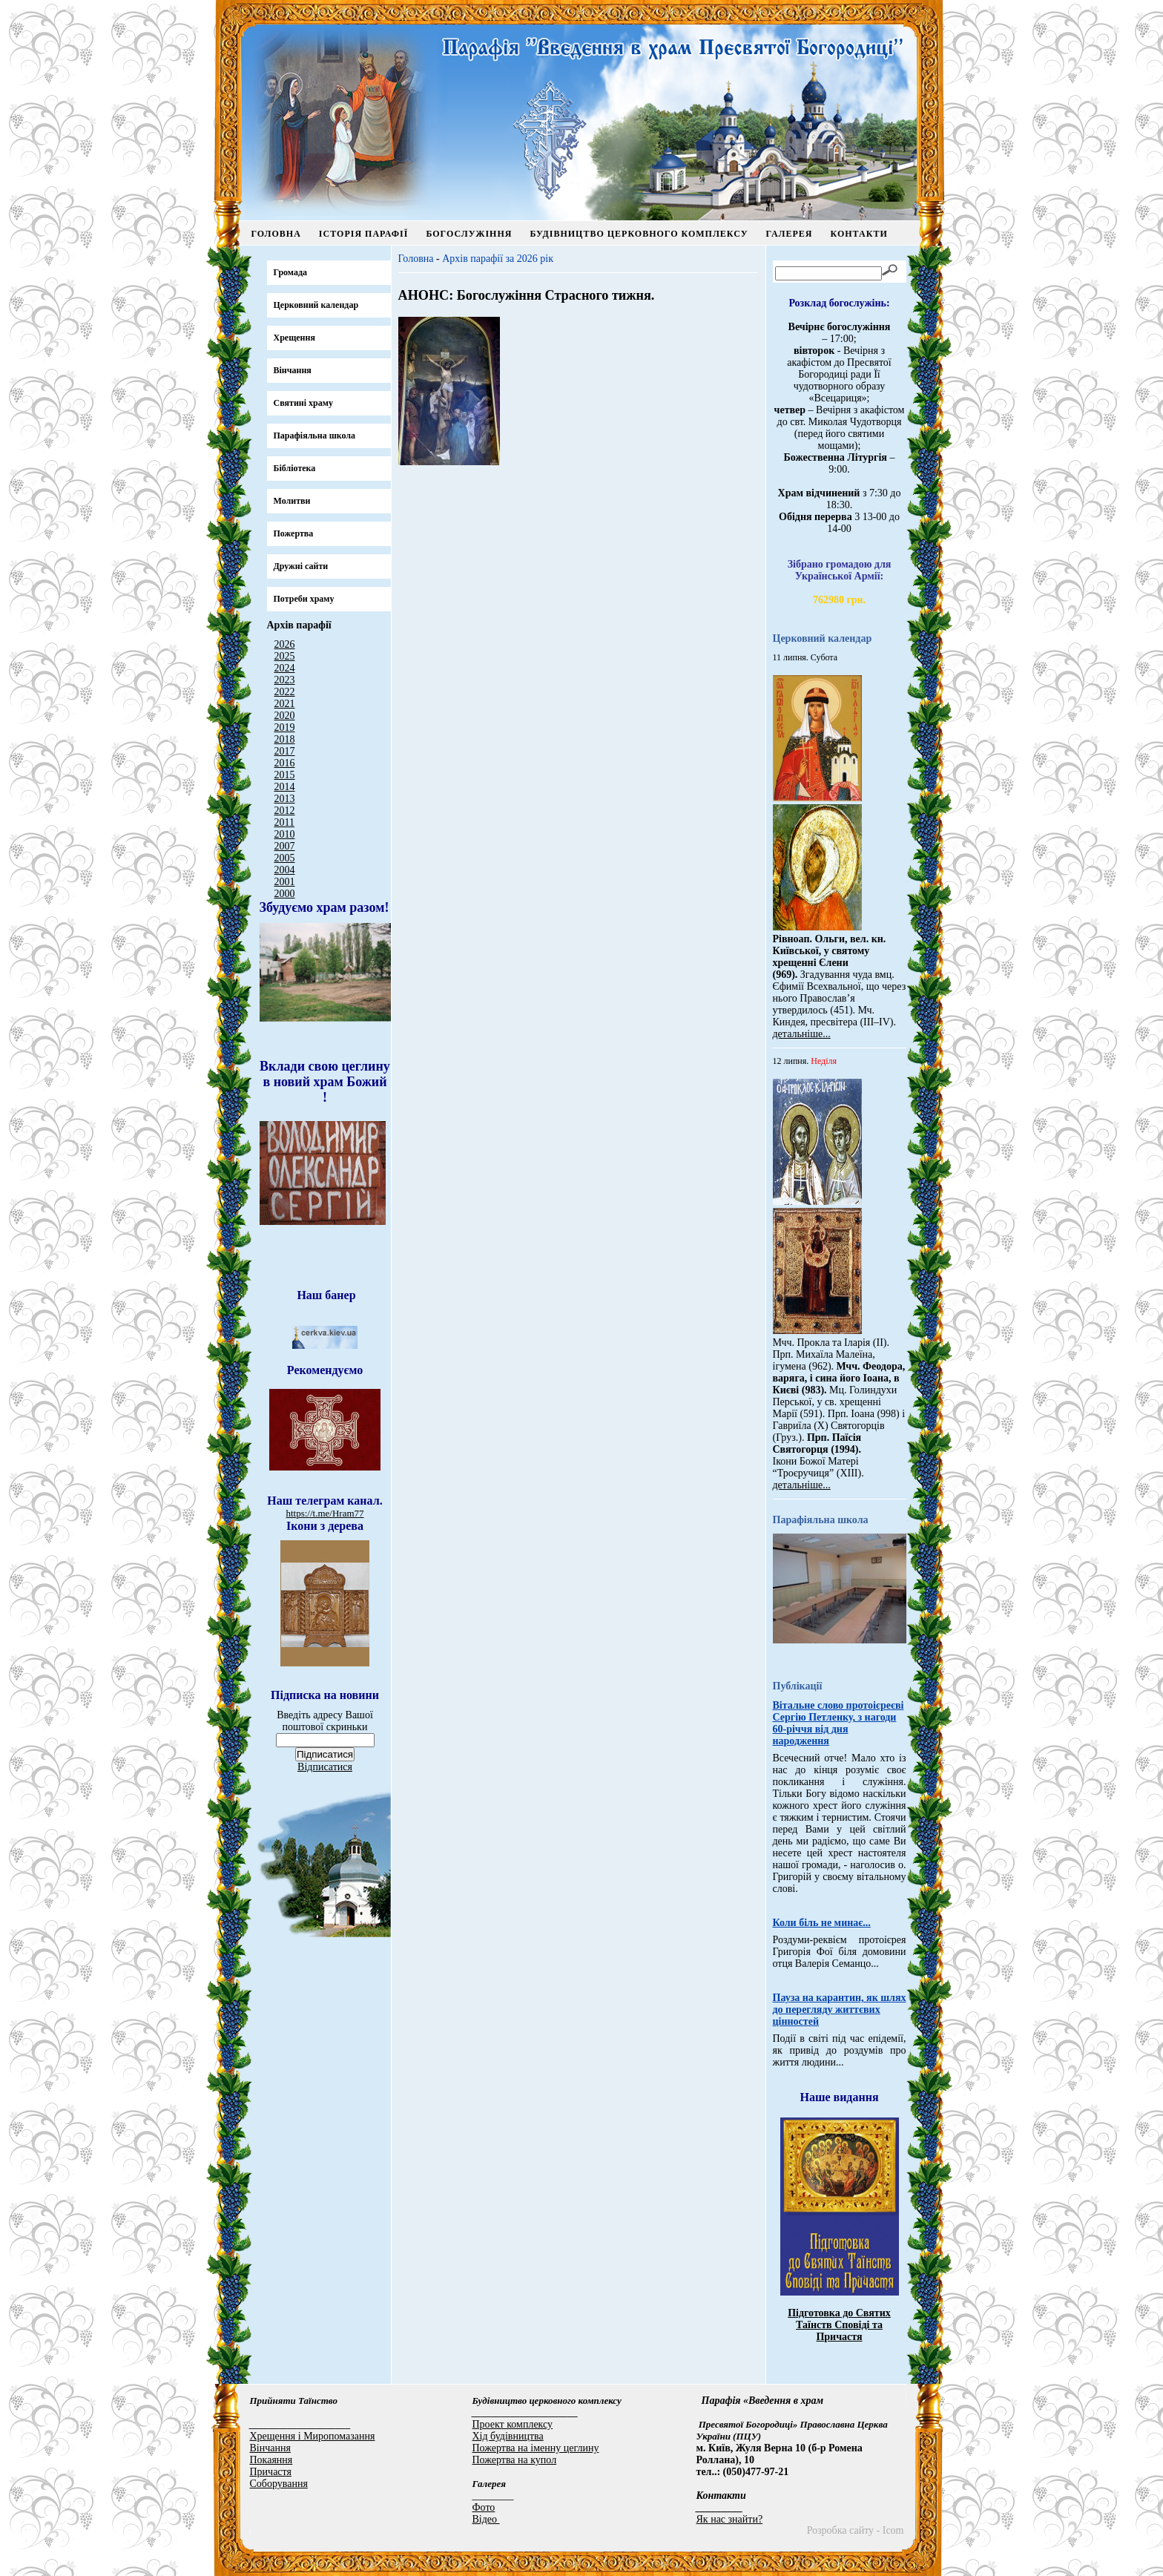  I want to click on Святині храму, so click(303, 403).